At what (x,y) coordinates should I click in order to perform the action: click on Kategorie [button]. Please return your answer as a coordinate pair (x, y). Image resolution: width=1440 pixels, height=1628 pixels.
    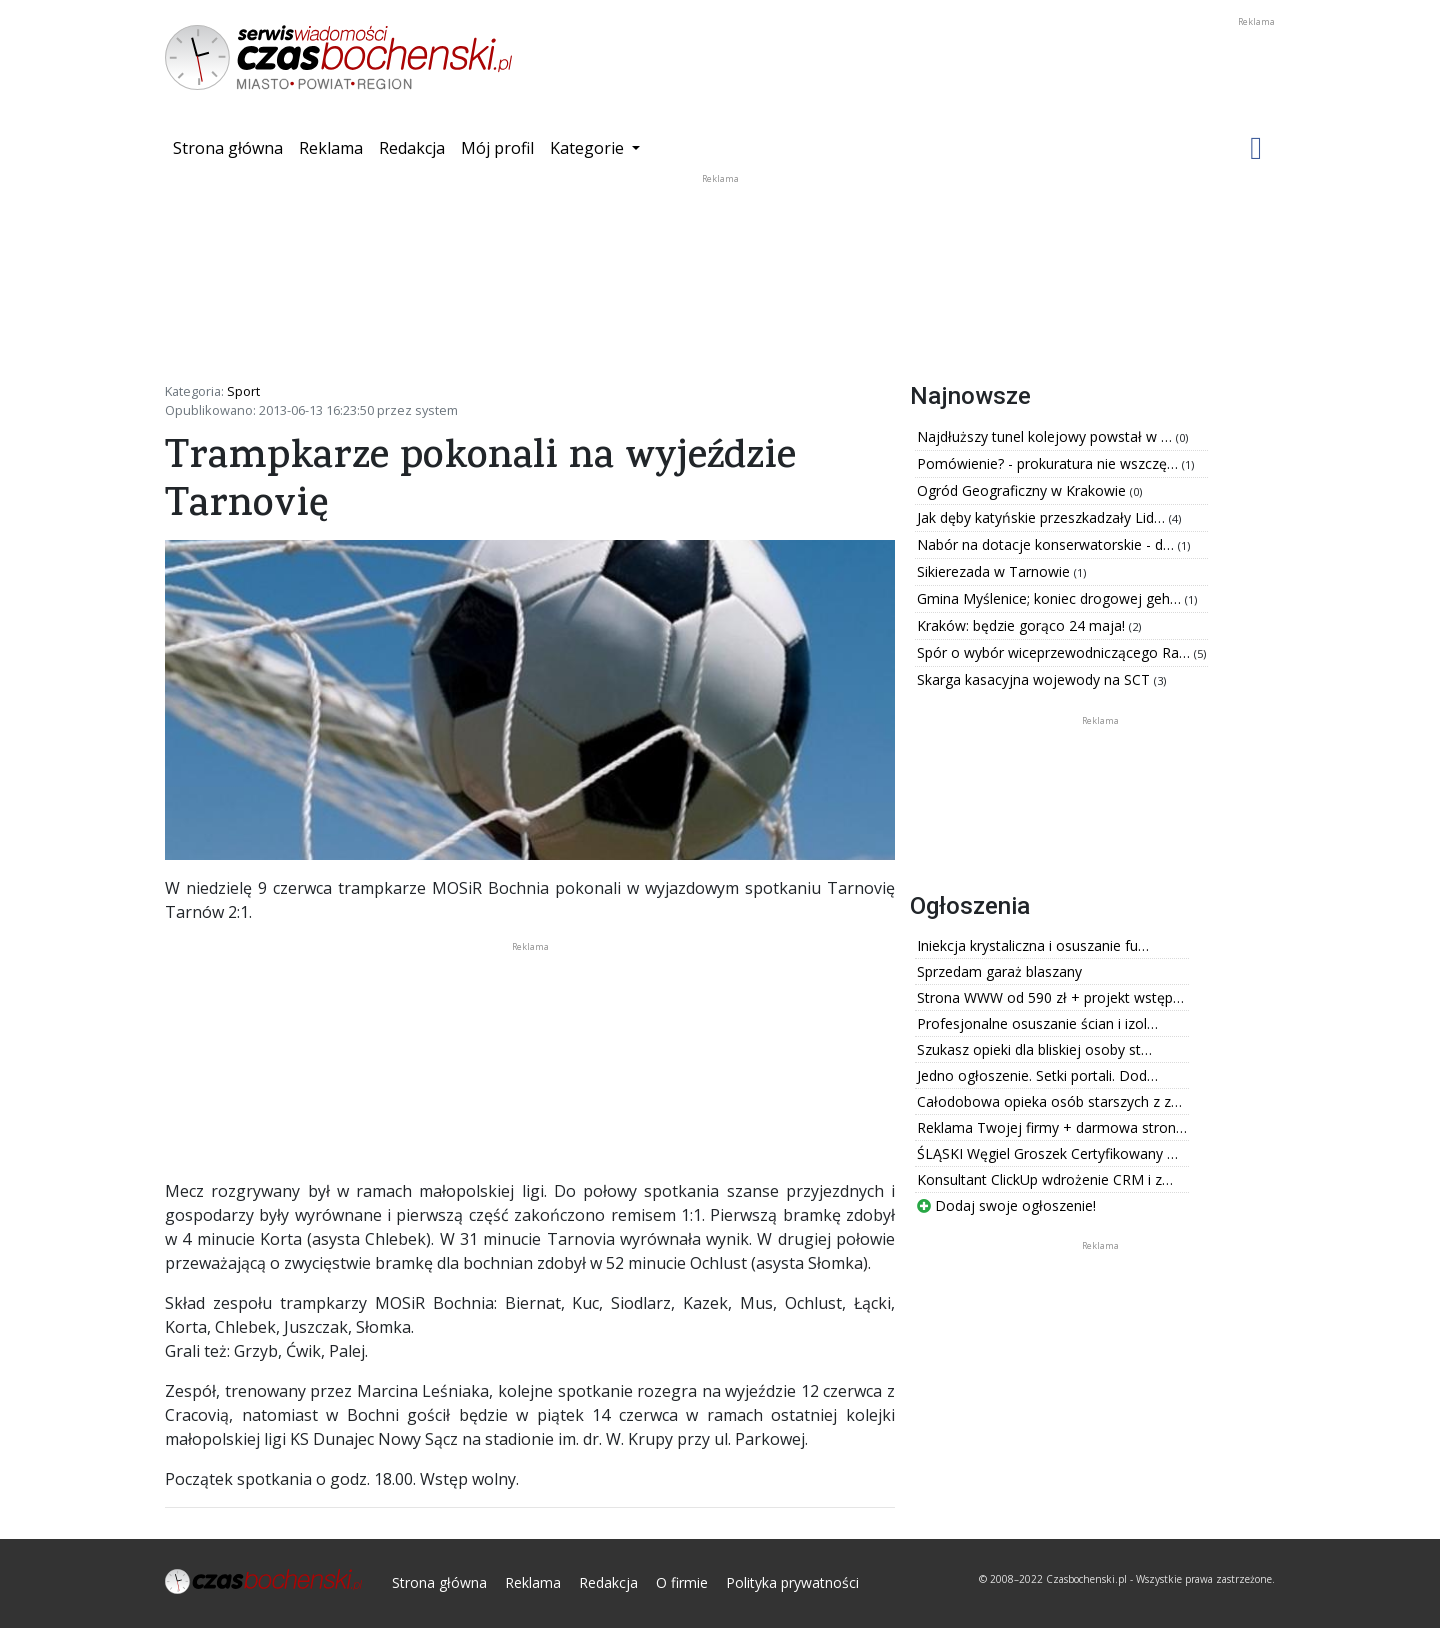
    Looking at the image, I should click on (589, 148).